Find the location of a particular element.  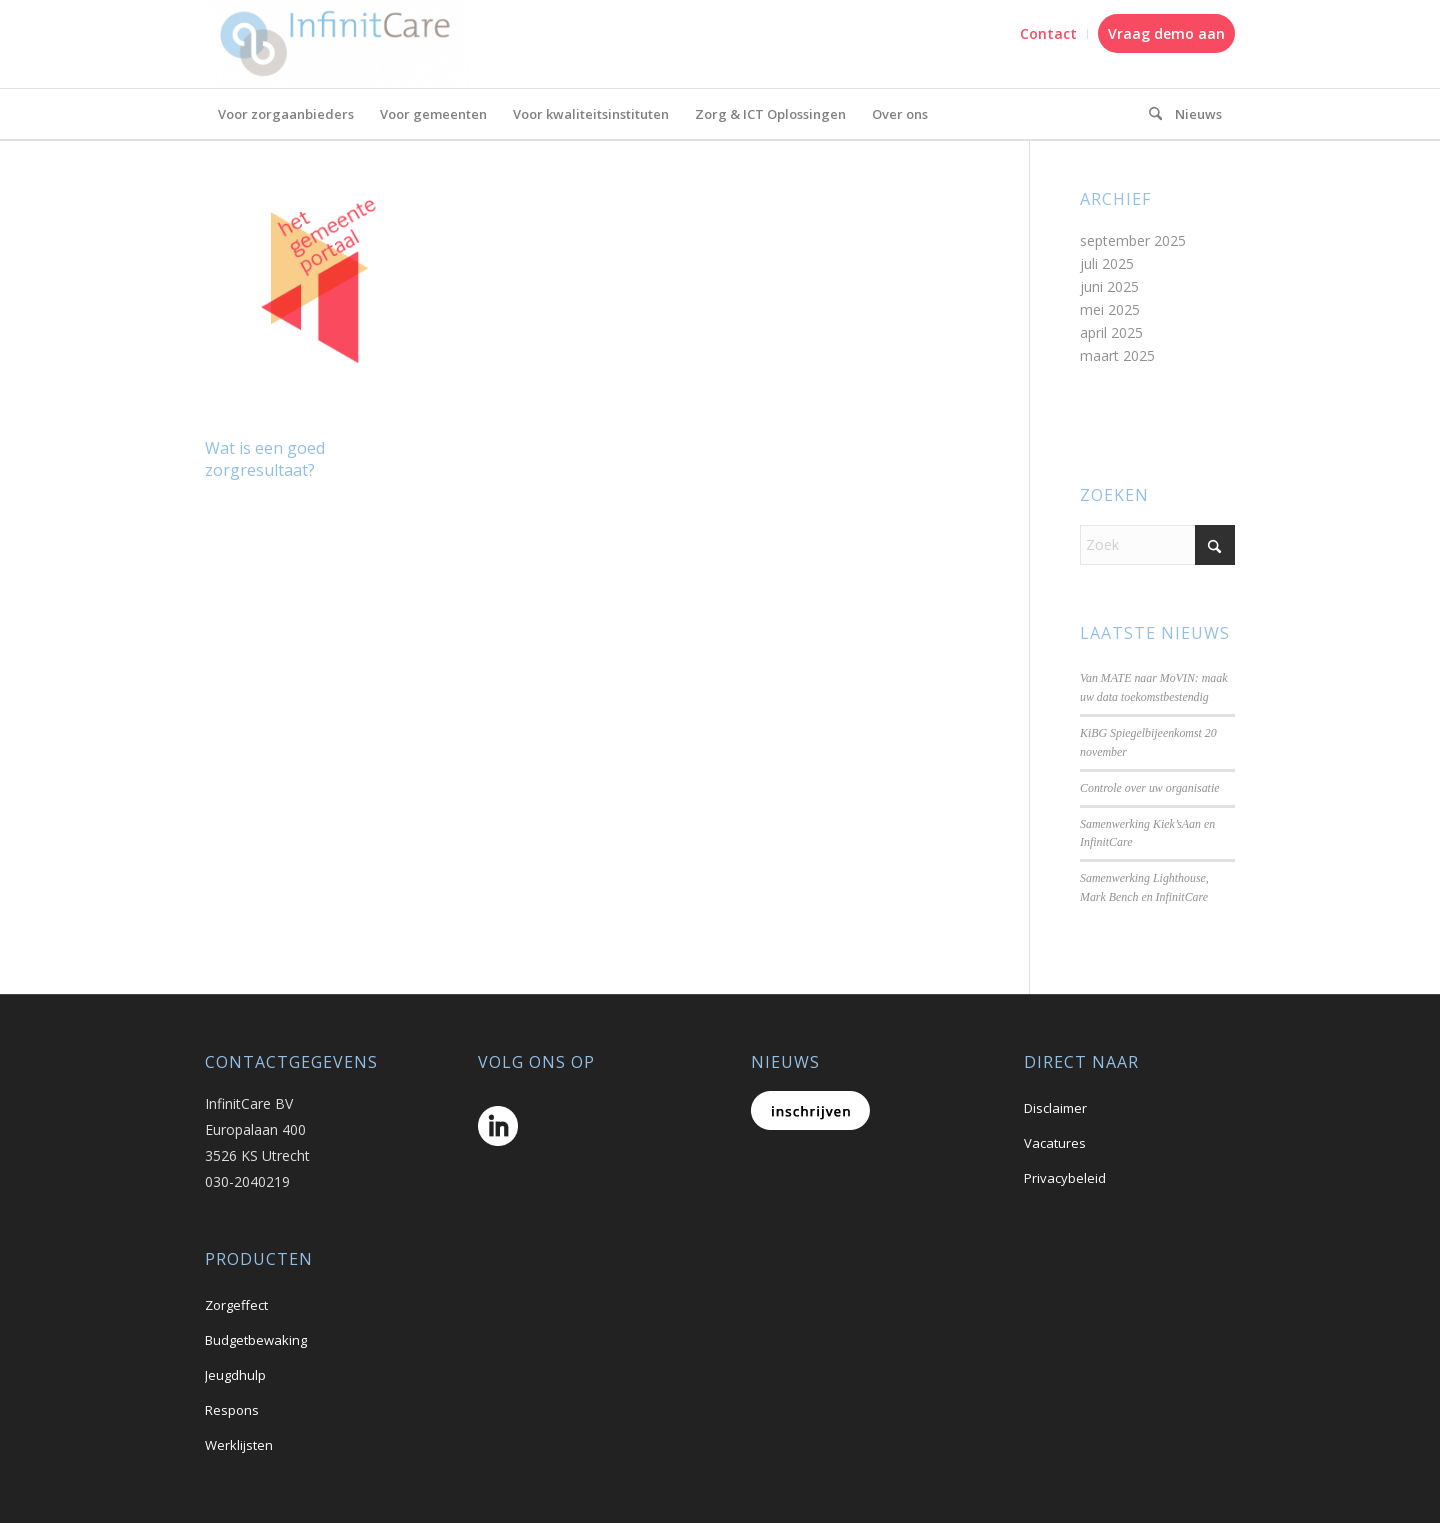

Jeugdhulp is located at coordinates (235, 1375).